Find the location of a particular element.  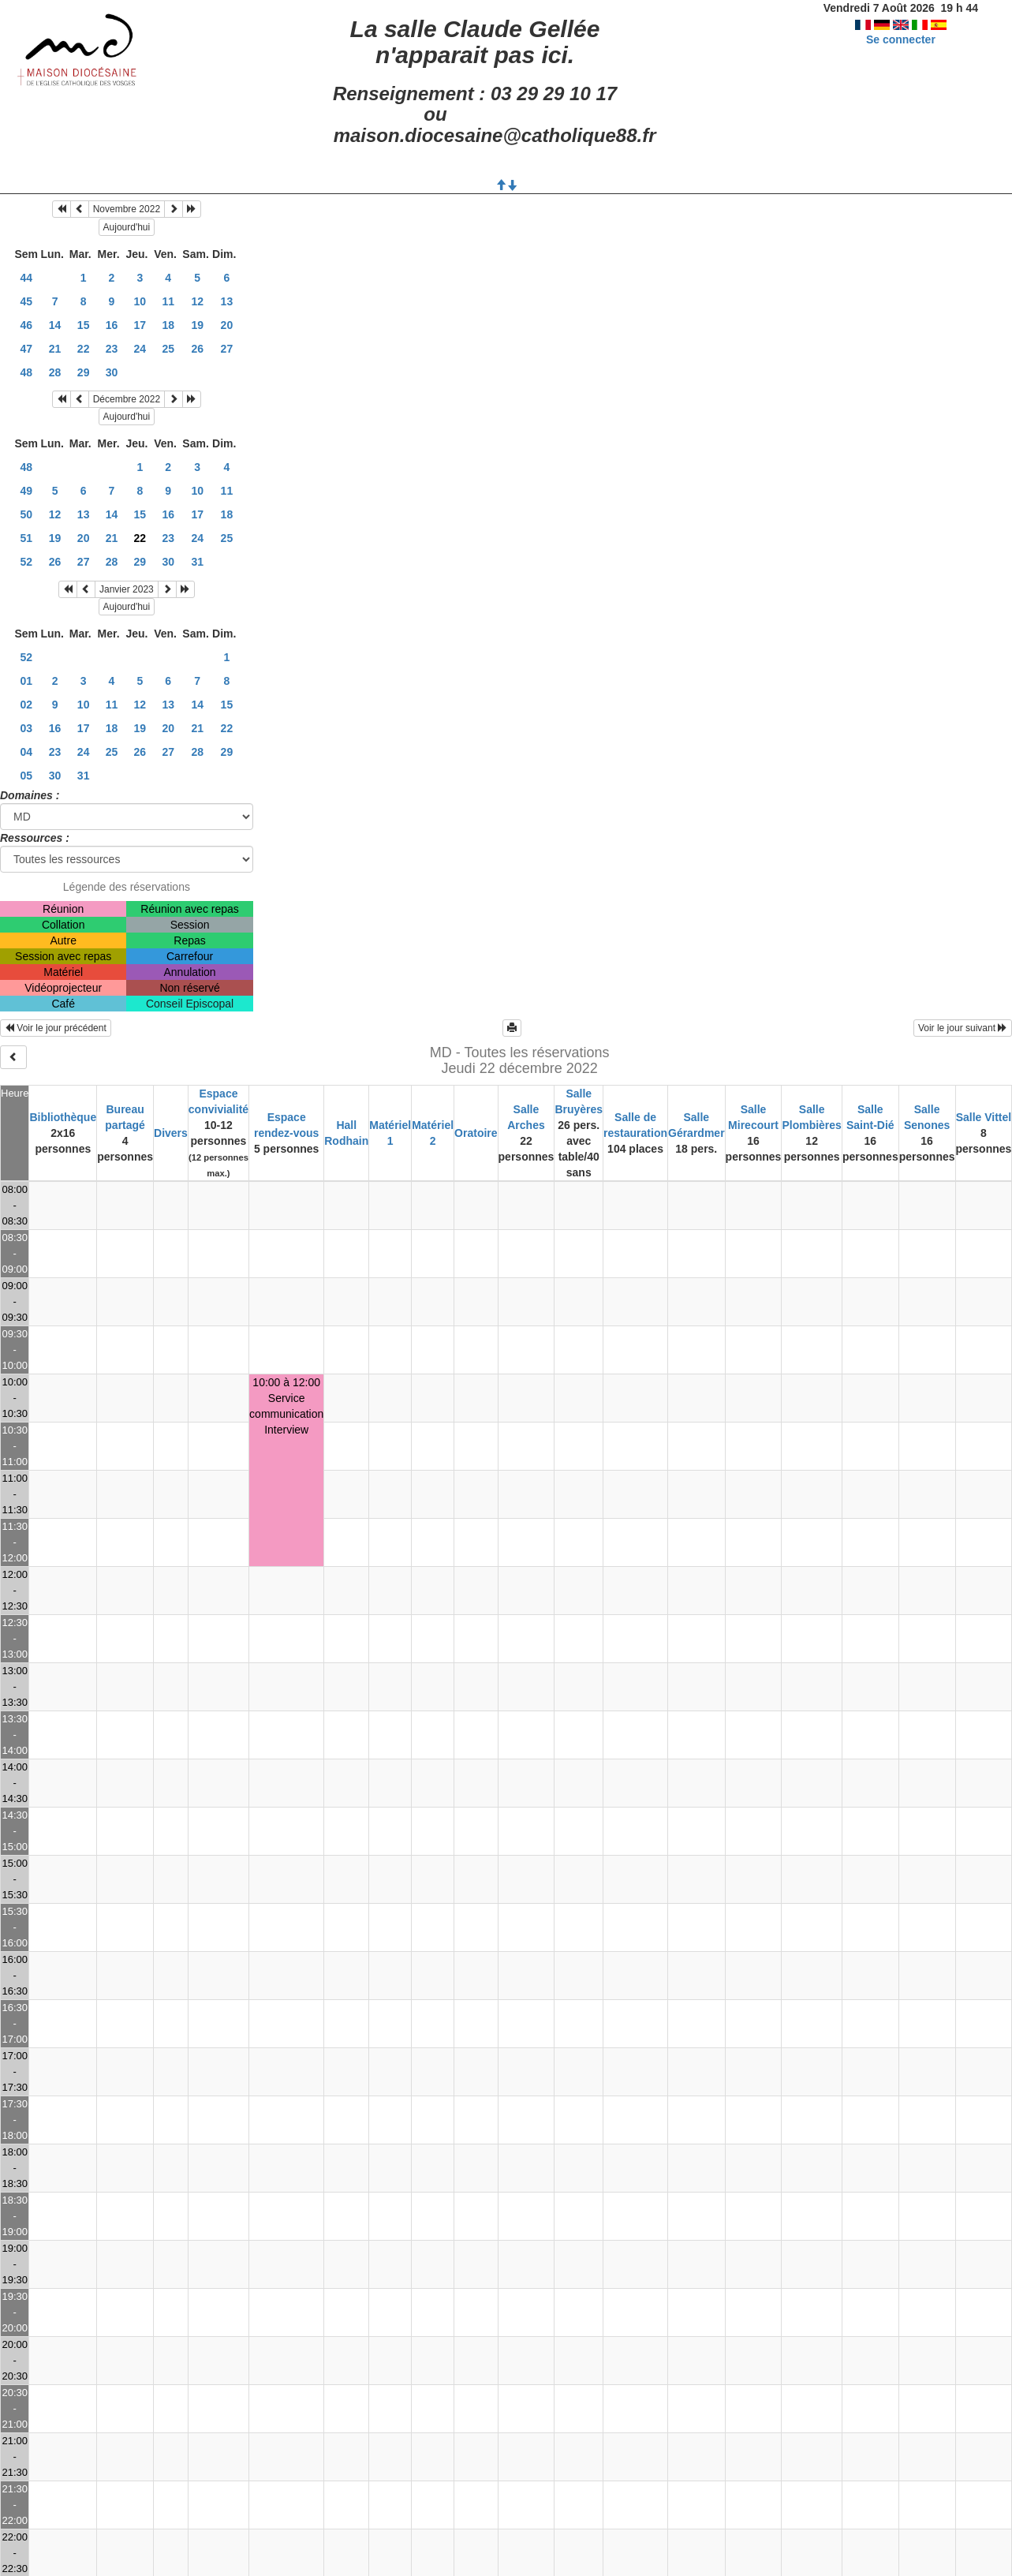

52 is located at coordinates (26, 561).